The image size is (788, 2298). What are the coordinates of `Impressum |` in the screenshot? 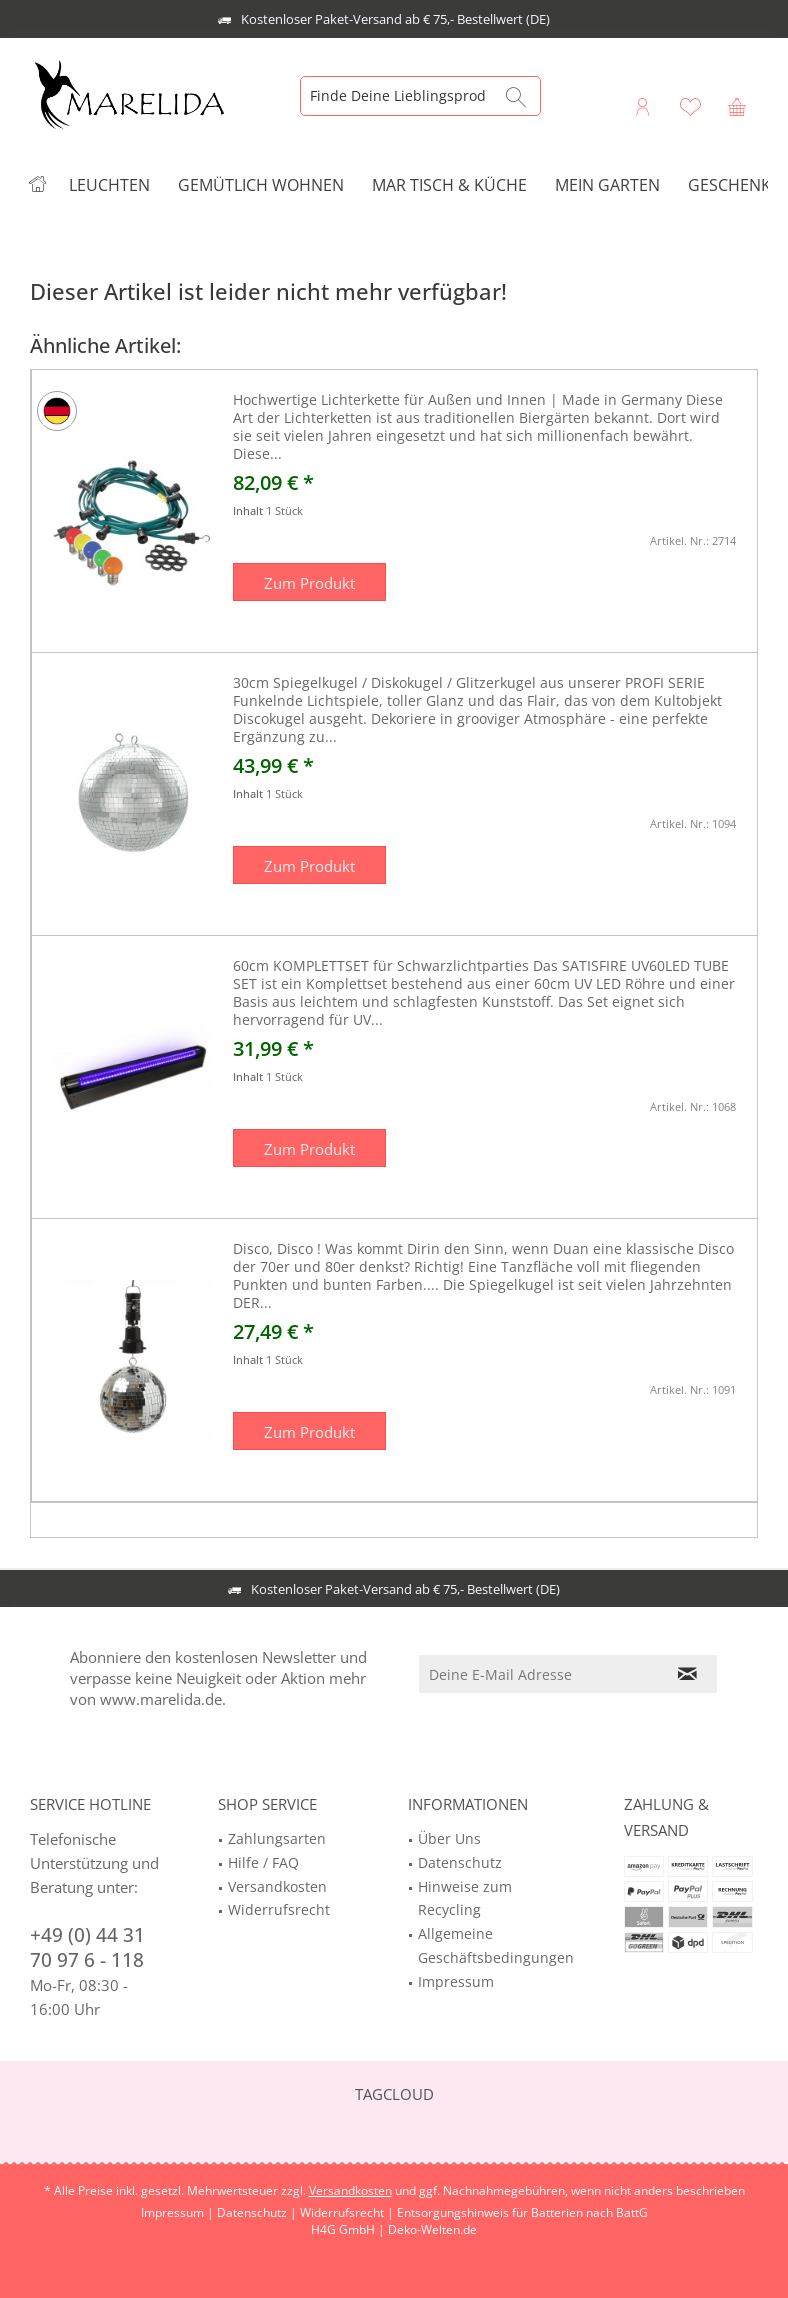 It's located at (179, 2212).